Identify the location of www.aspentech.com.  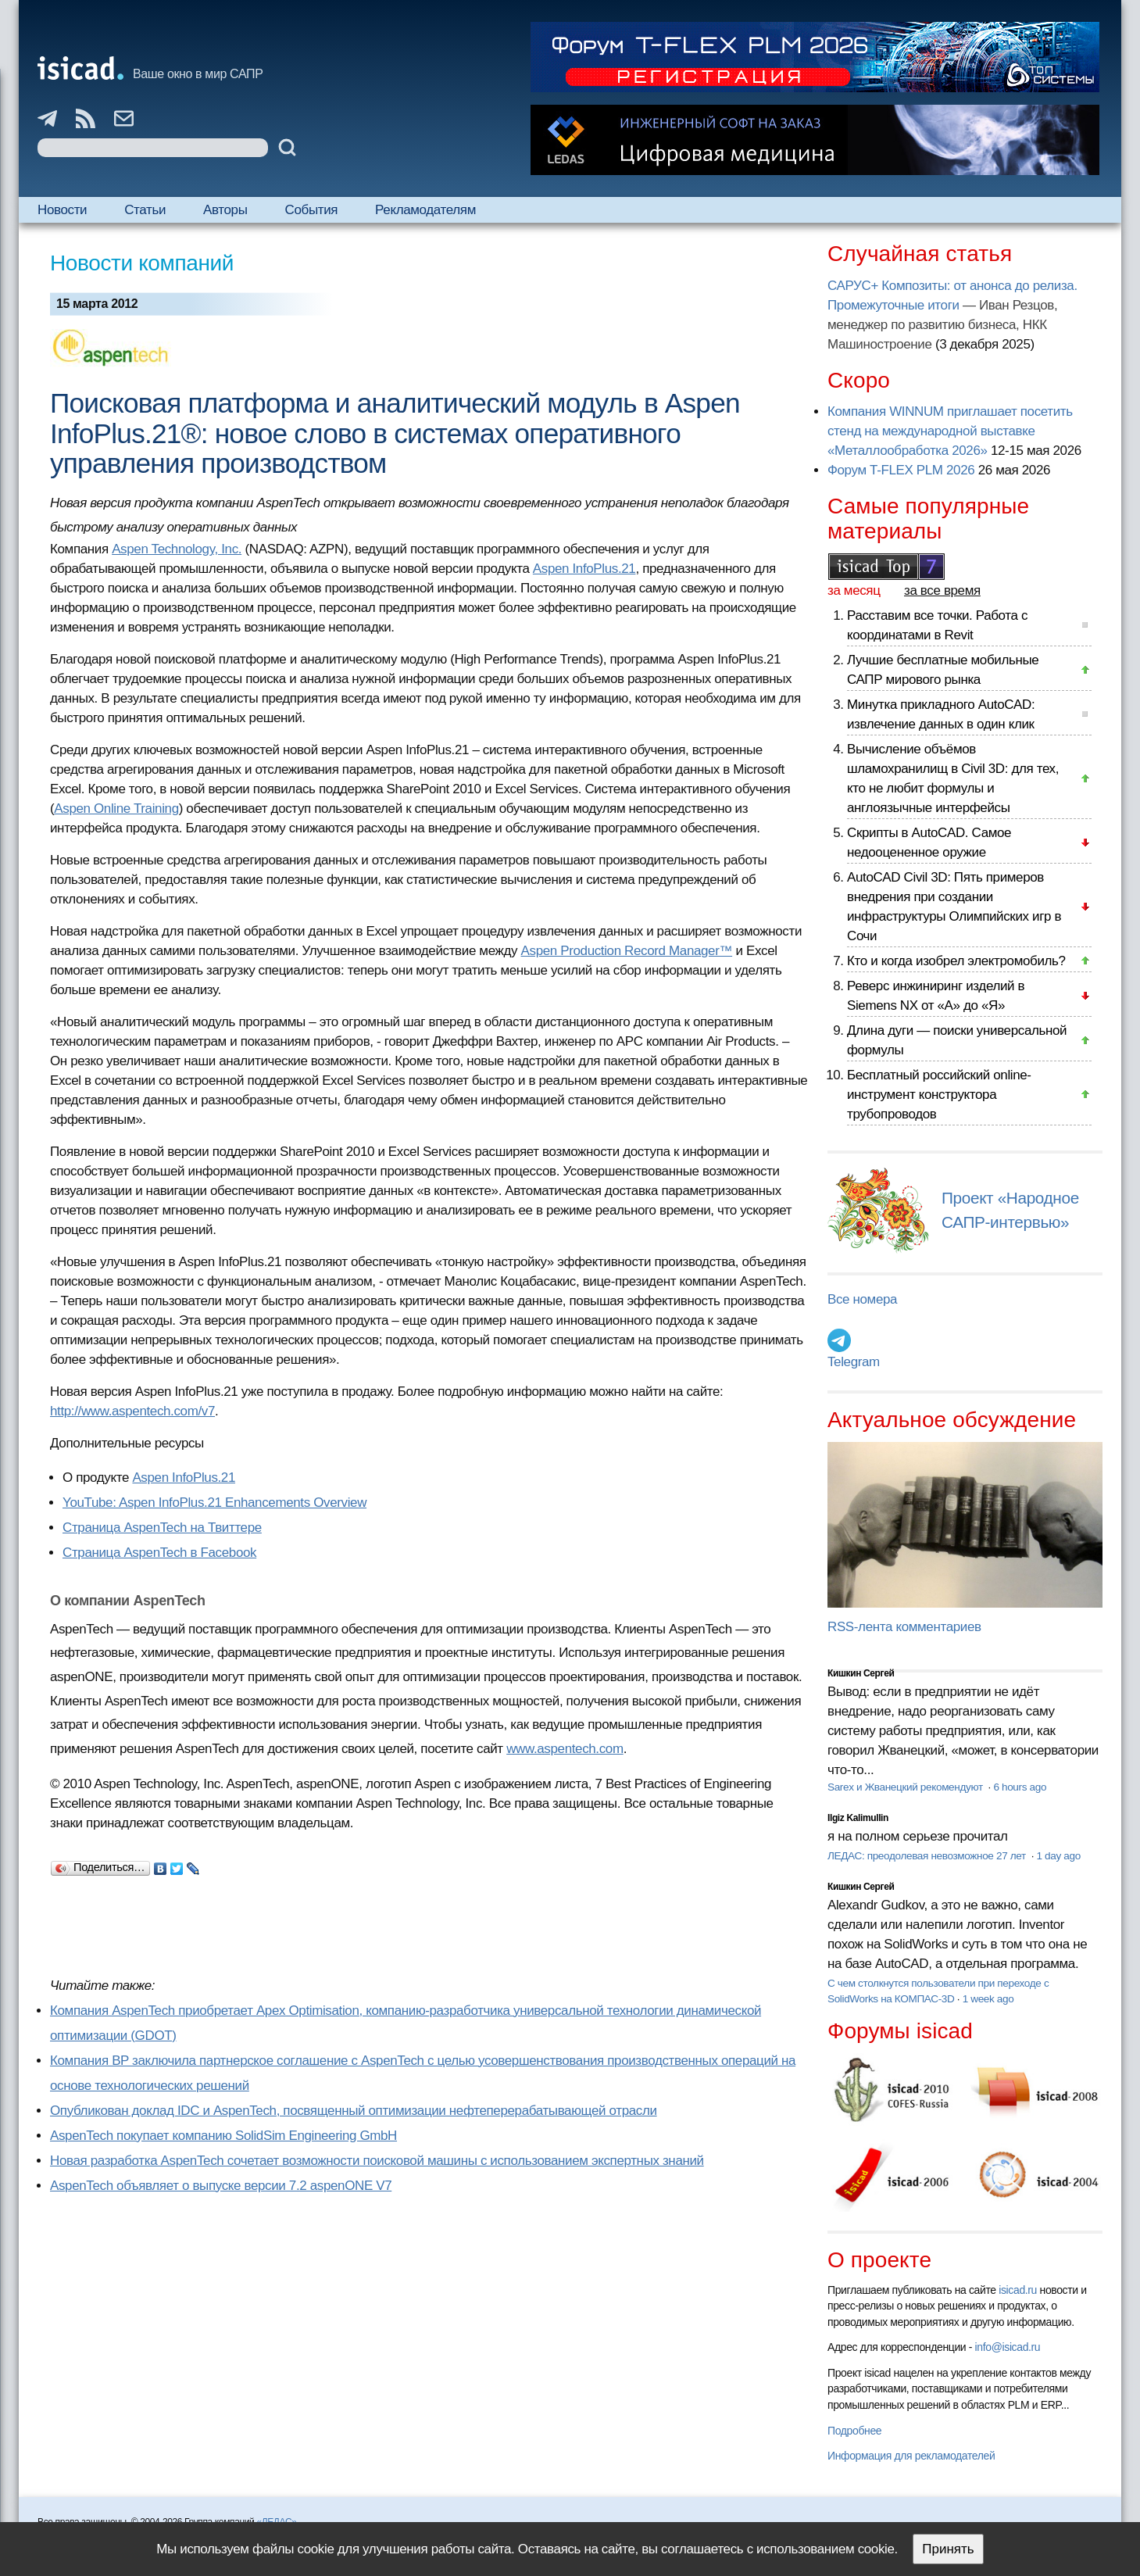
(565, 1748).